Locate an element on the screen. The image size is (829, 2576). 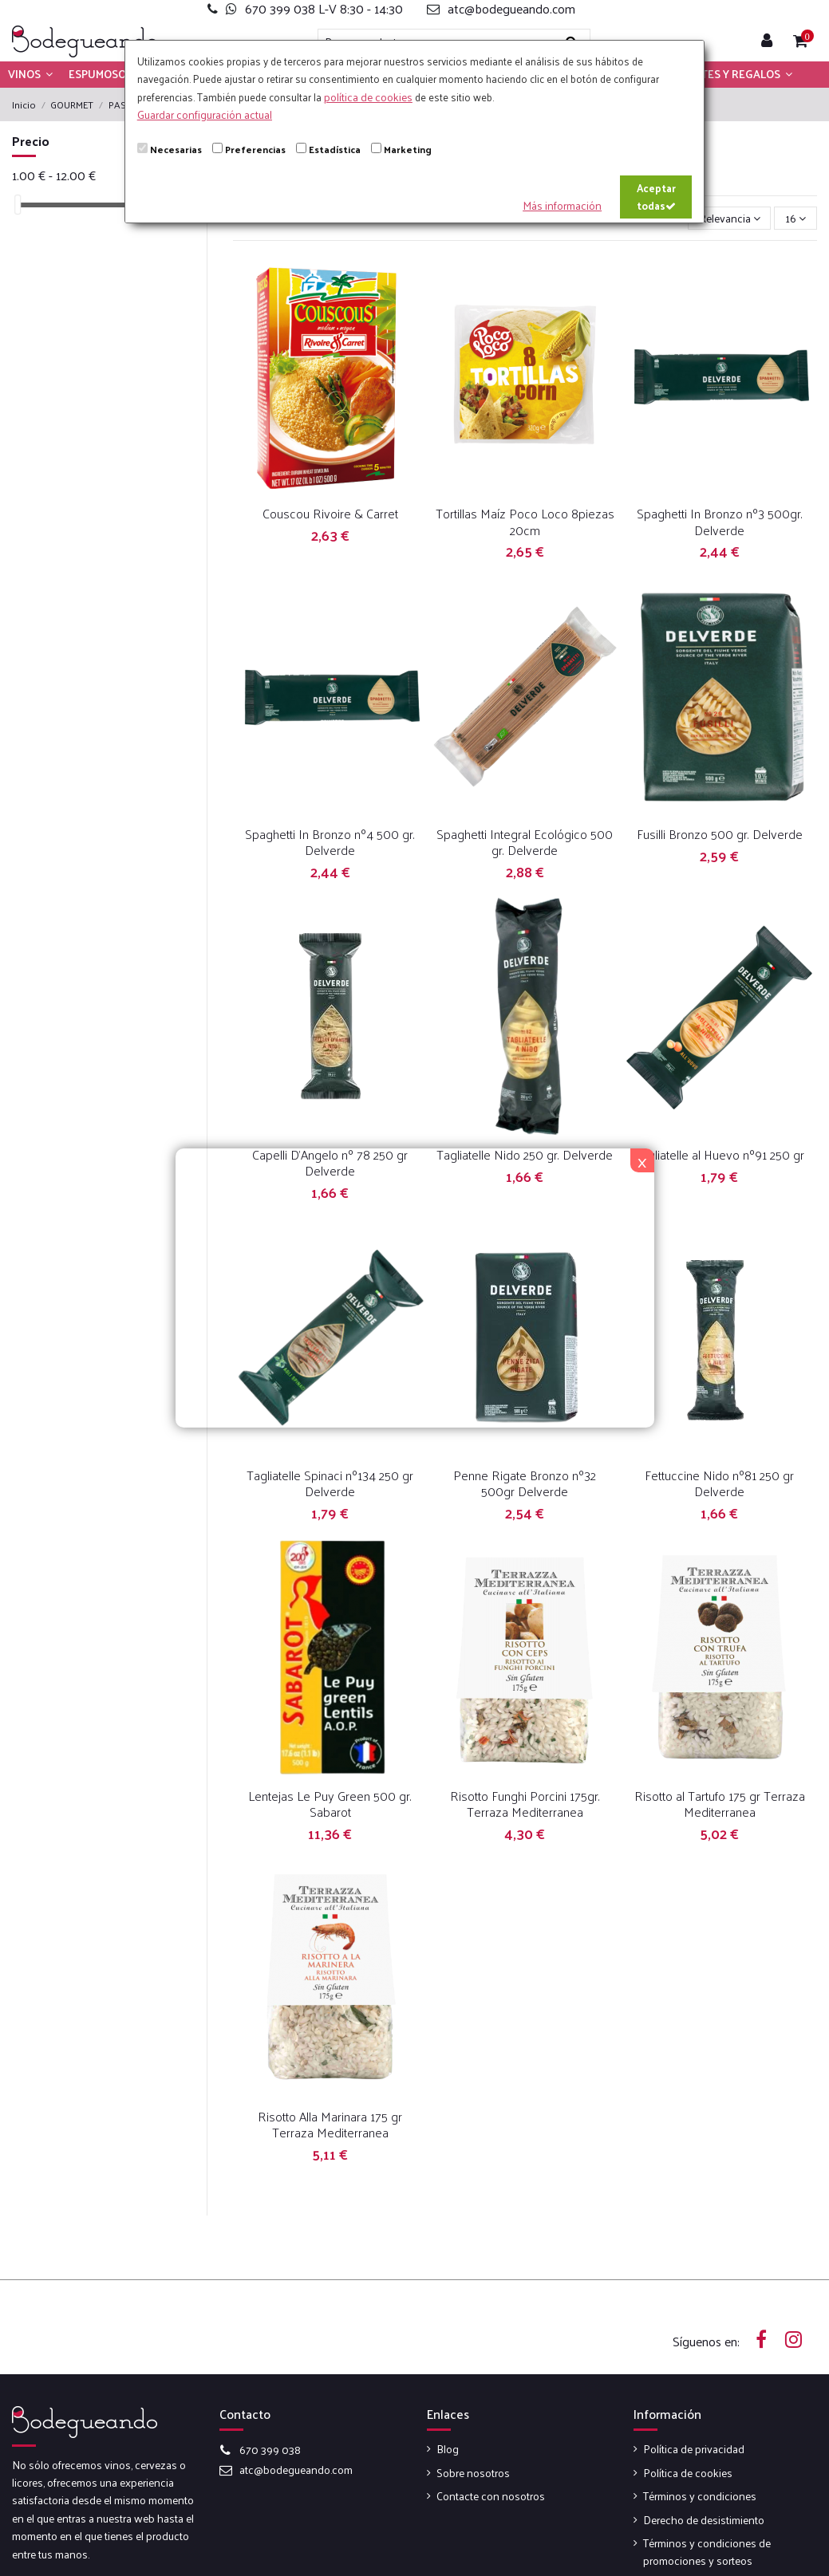
Lentejas Le Puy Green 500 gr. Sabarot is located at coordinates (330, 1803).